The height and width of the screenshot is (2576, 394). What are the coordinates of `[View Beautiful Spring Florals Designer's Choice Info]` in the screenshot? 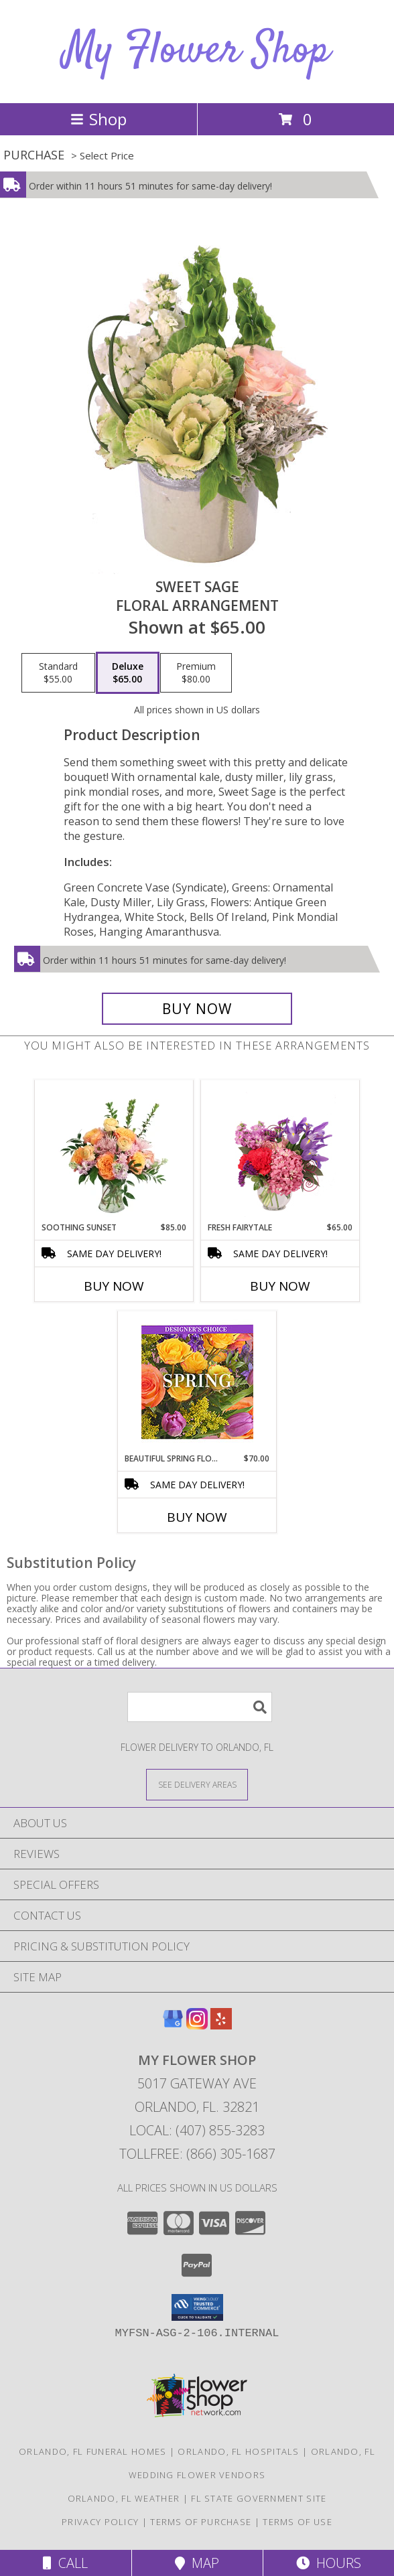 It's located at (197, 1382).